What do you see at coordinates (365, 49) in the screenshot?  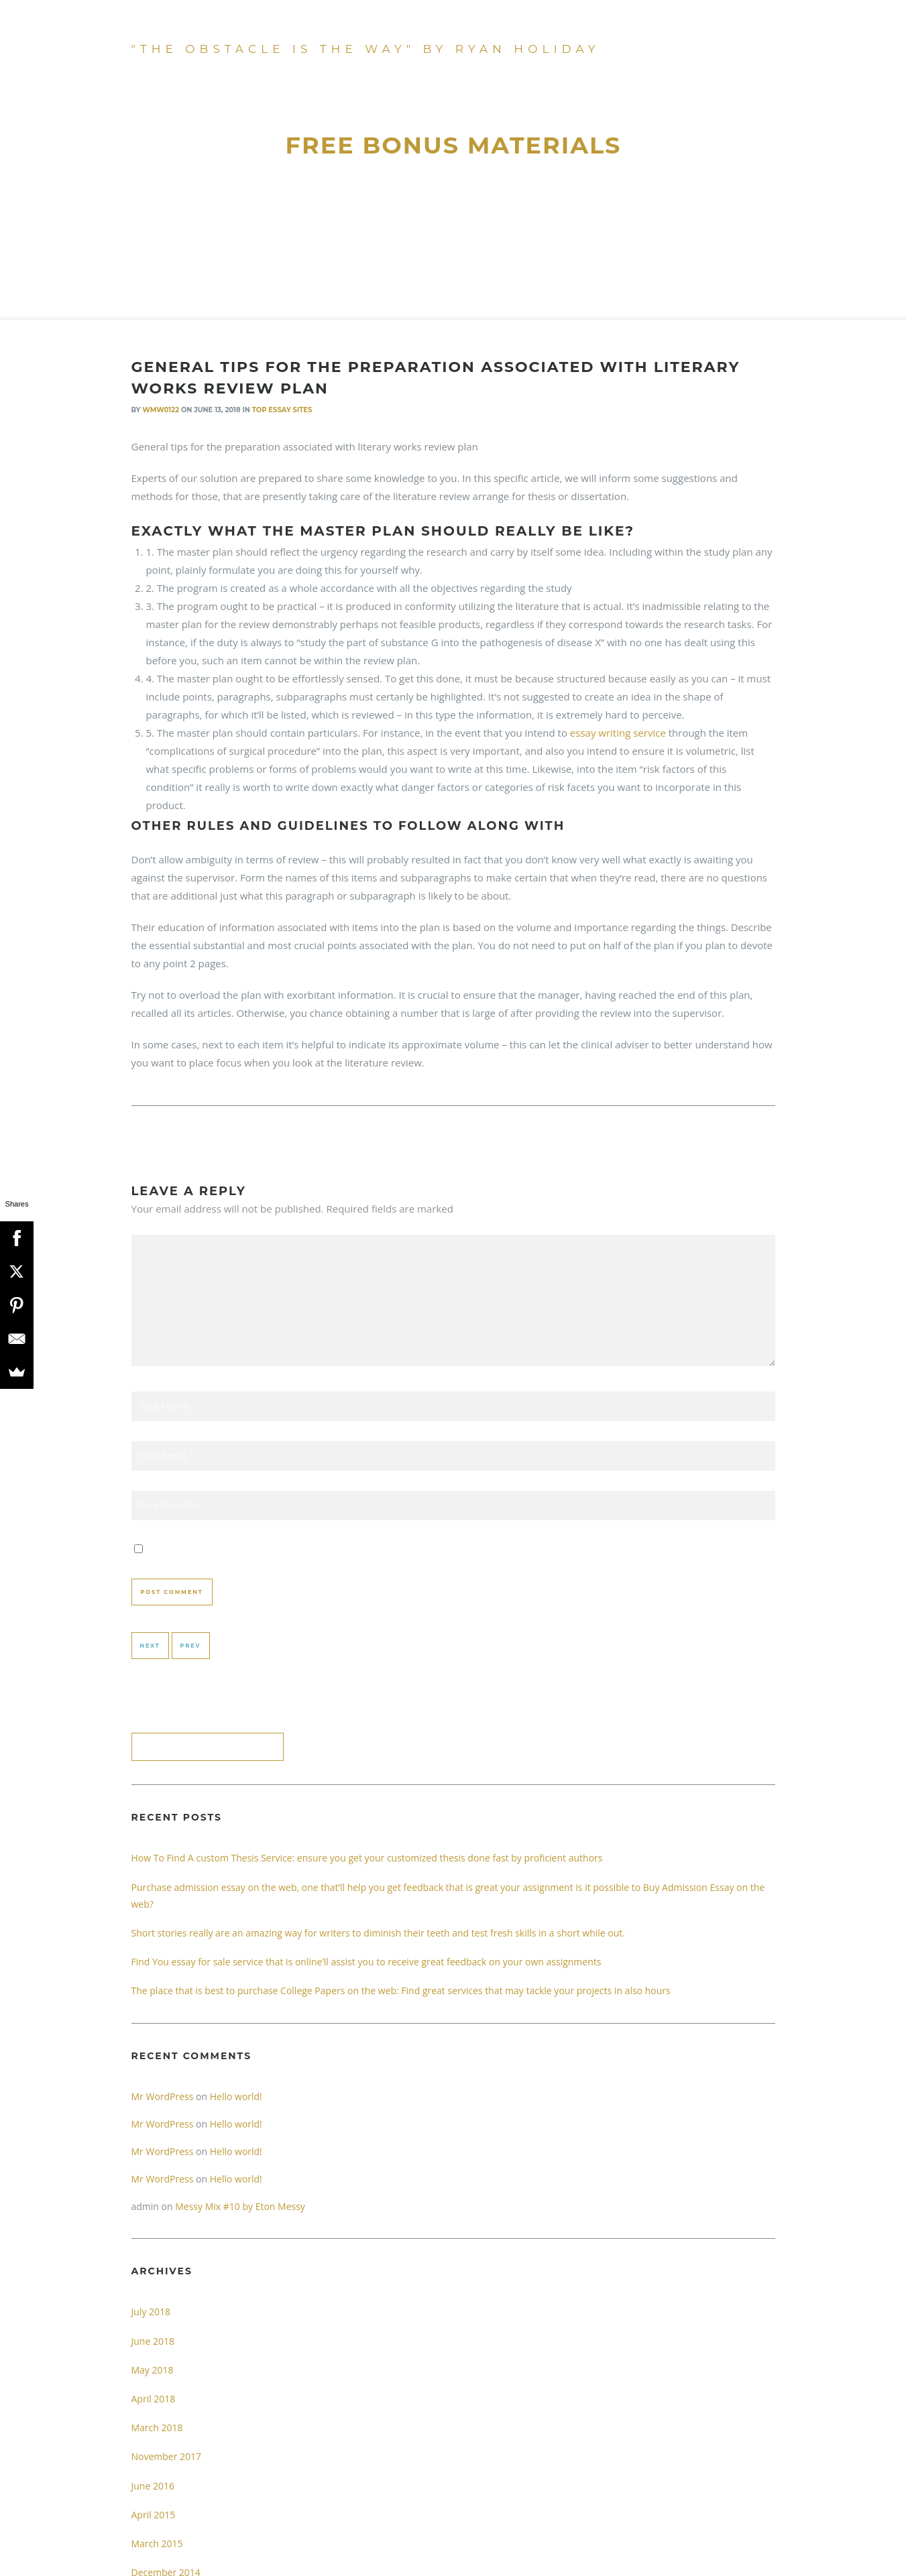 I see `"The Obstacle Is The Way" by Ryan Holiday` at bounding box center [365, 49].